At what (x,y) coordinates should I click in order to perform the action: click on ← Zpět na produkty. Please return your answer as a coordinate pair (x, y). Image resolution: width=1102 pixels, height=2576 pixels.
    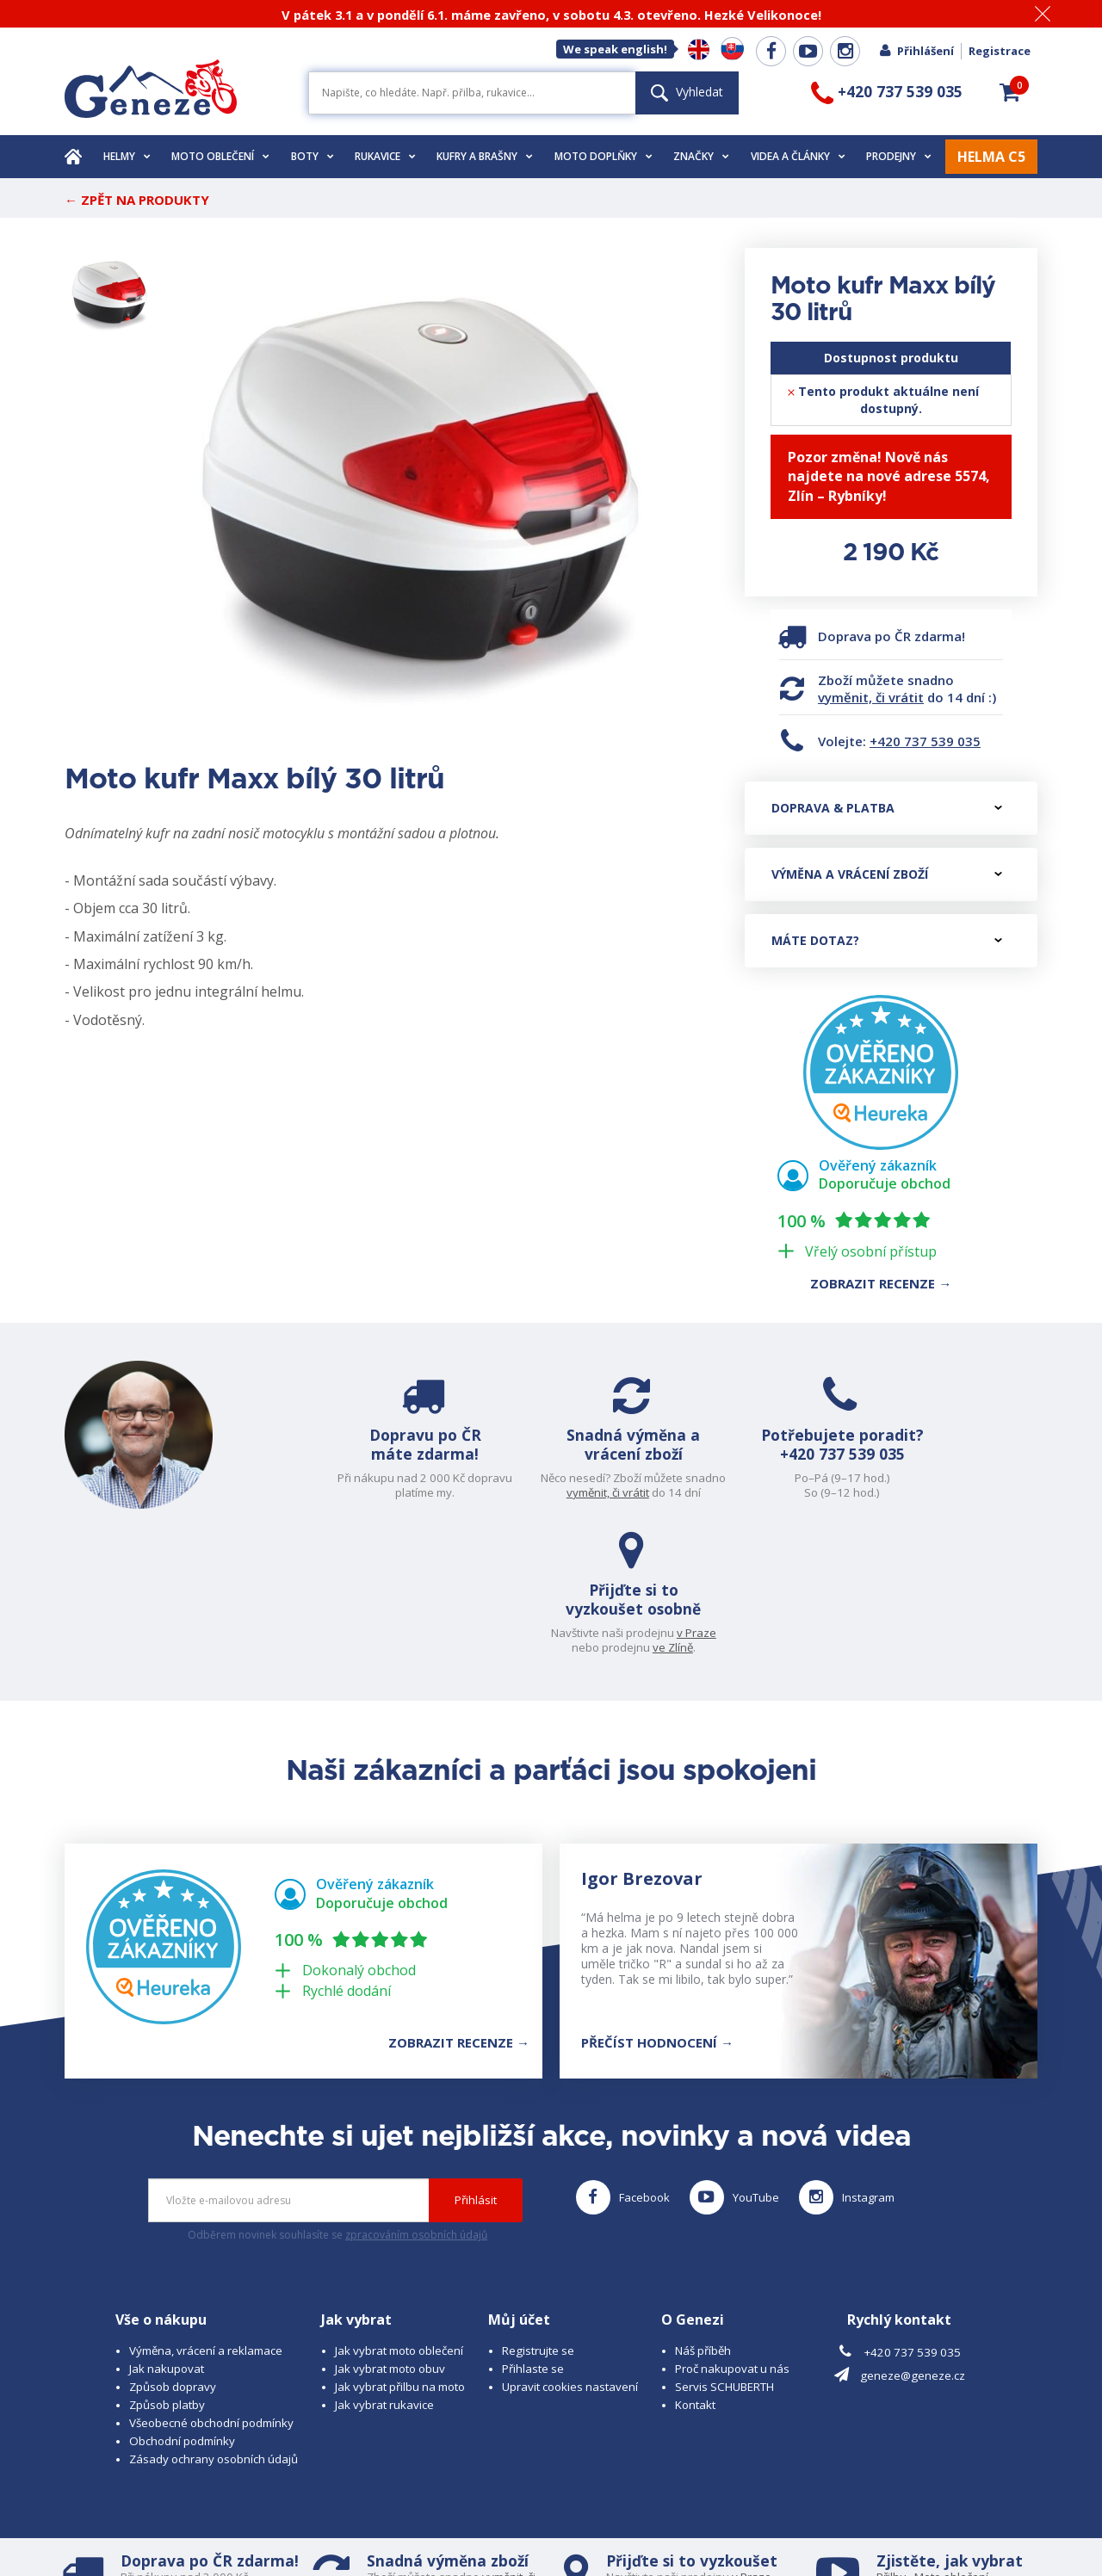
    Looking at the image, I should click on (137, 199).